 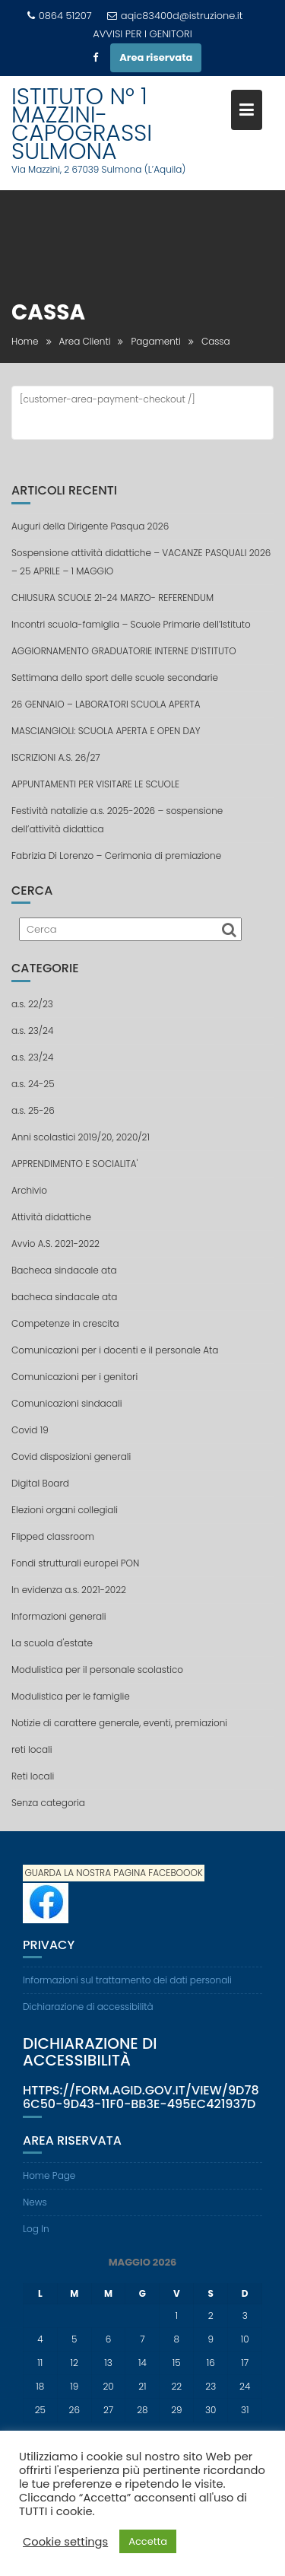 I want to click on Informazioni generali, so click(x=58, y=1616).